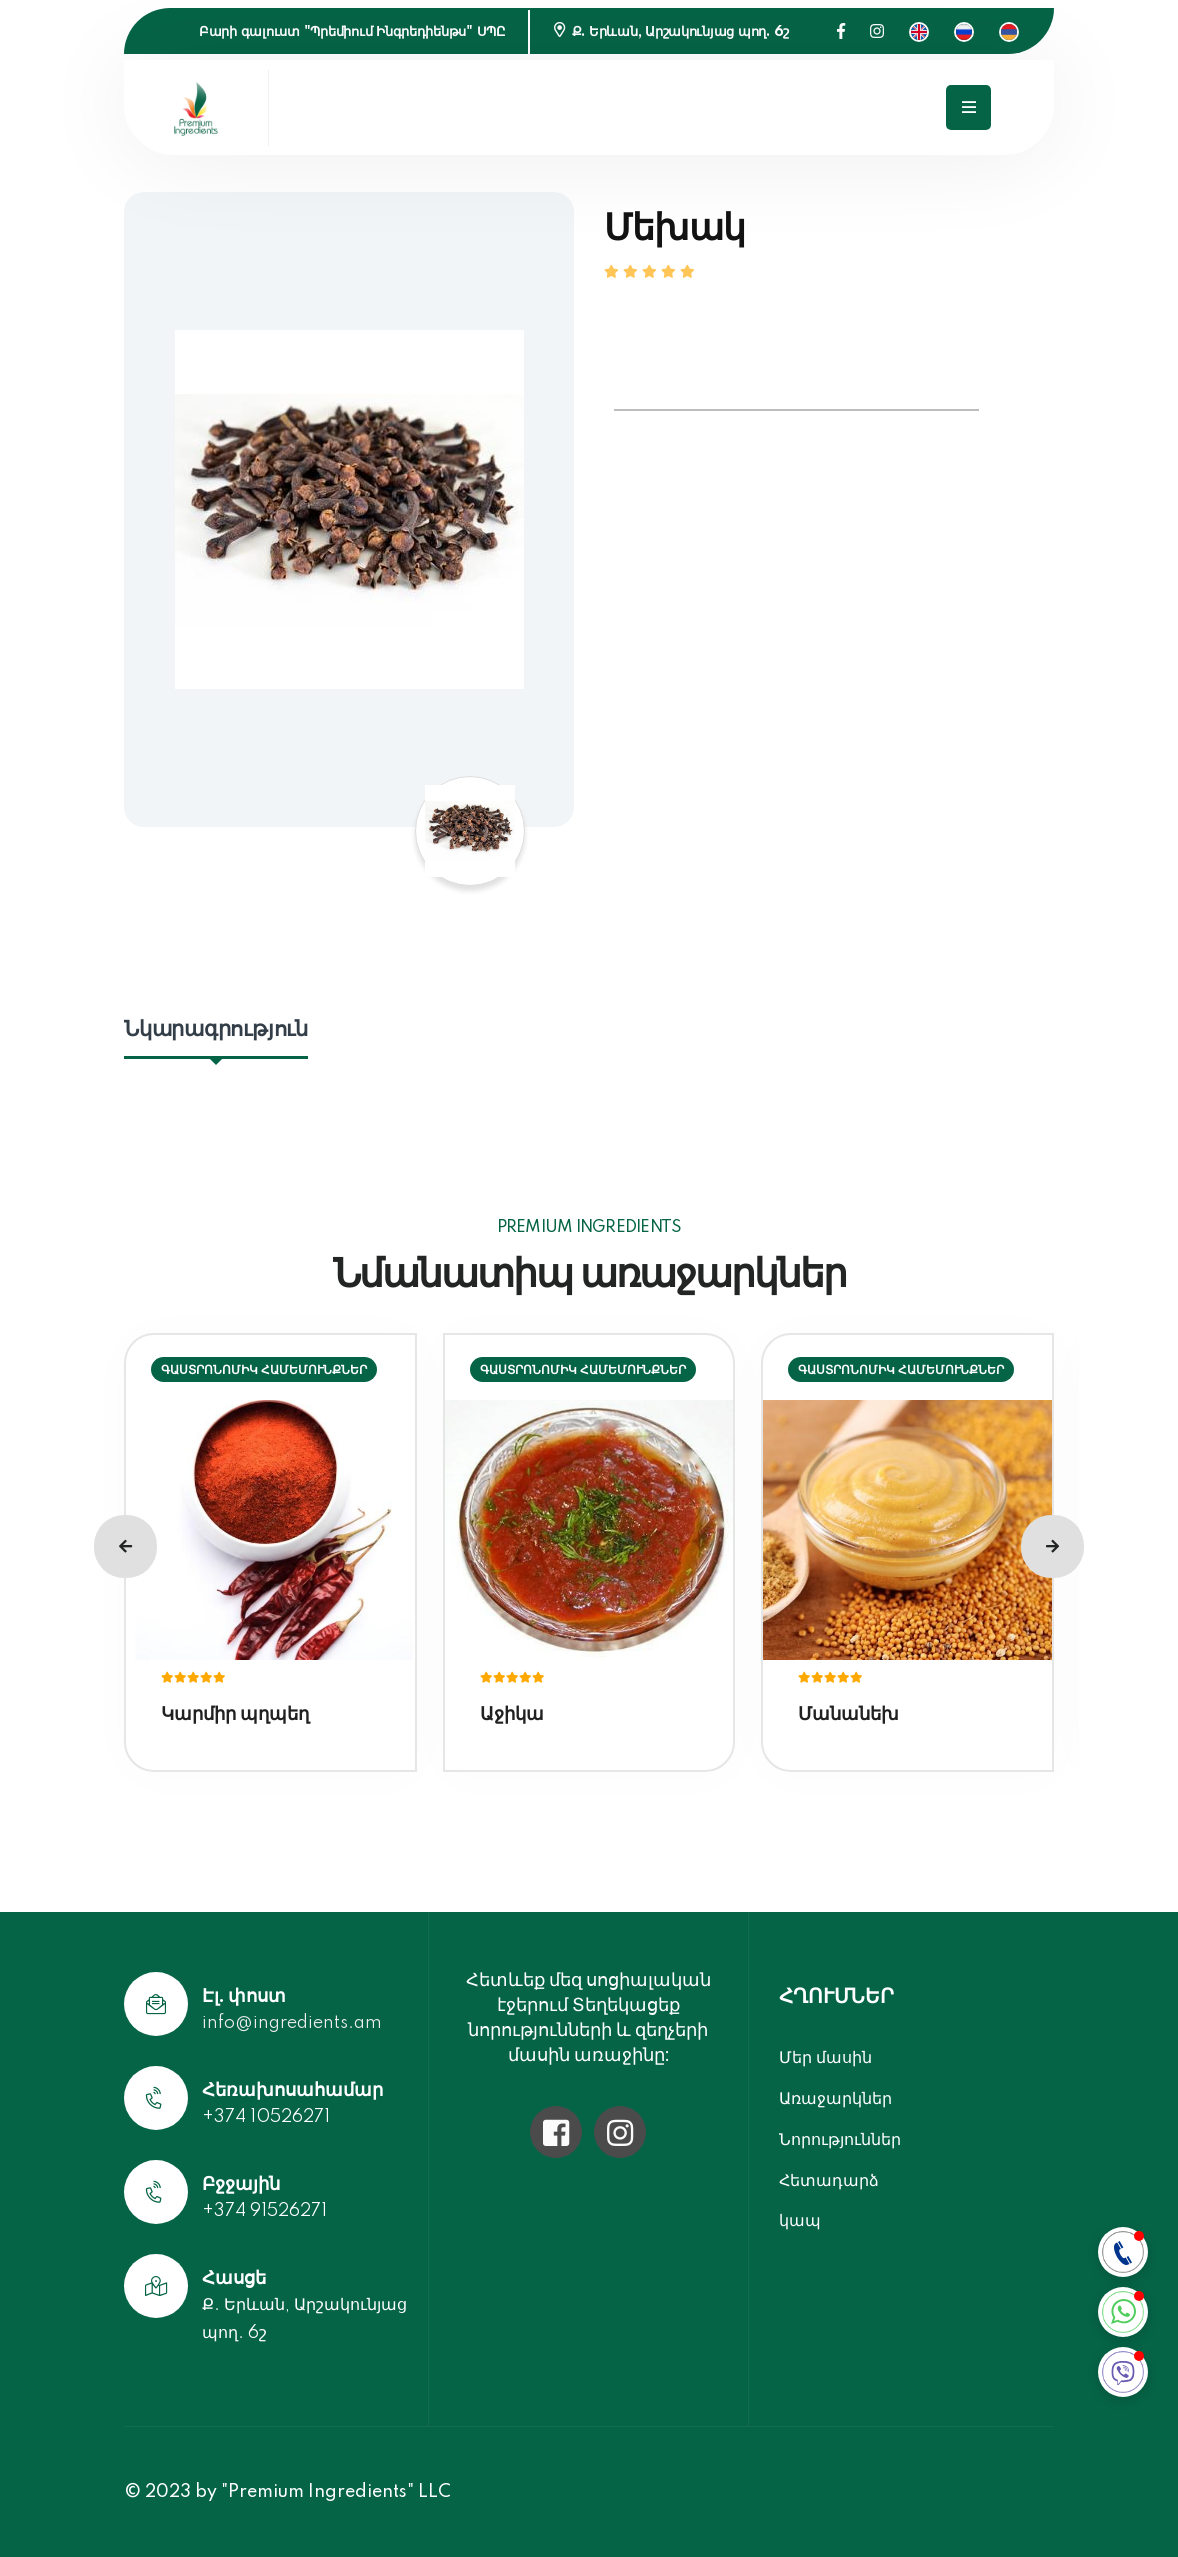  I want to click on info@ingredients.am, so click(292, 2023).